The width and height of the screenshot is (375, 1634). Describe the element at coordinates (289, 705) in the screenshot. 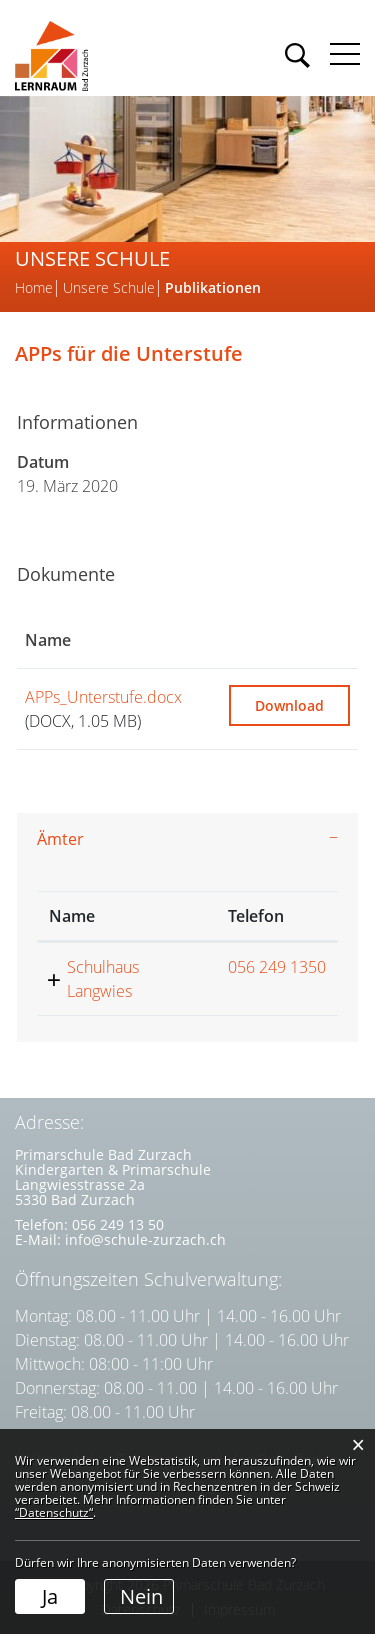

I see `Download` at that location.